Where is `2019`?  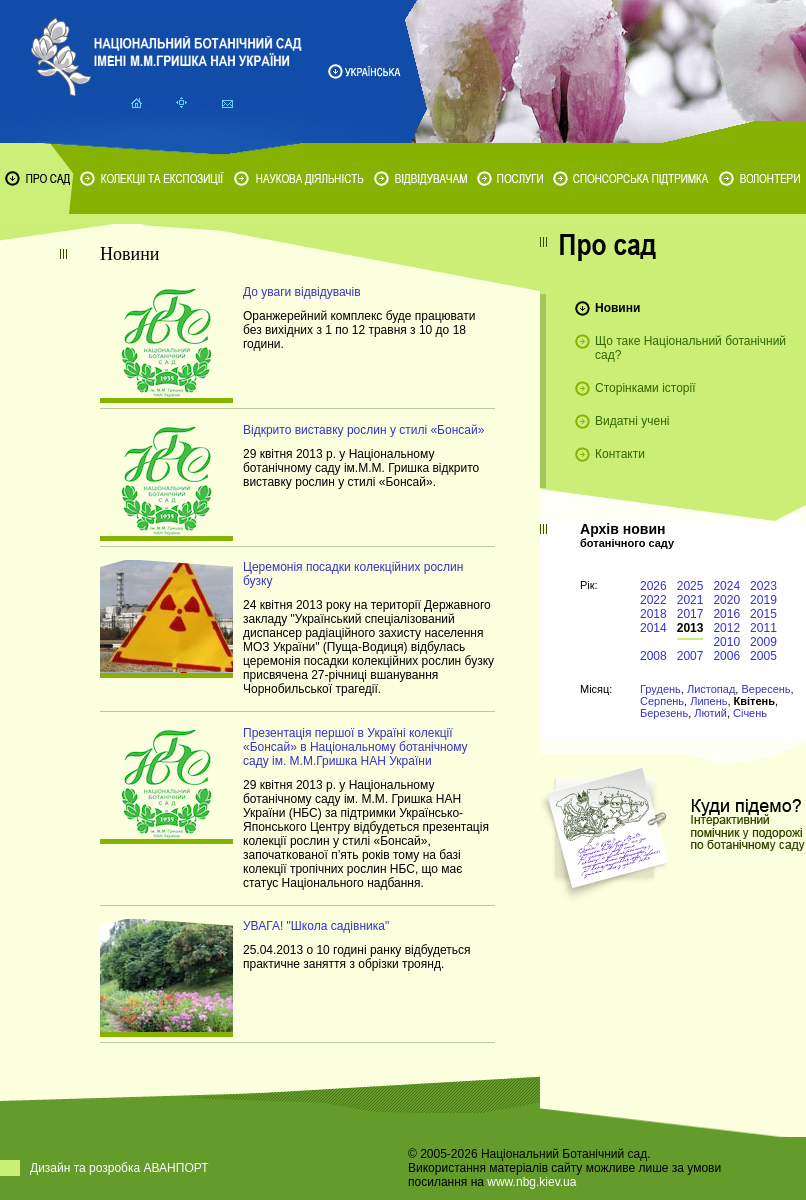
2019 is located at coordinates (763, 600).